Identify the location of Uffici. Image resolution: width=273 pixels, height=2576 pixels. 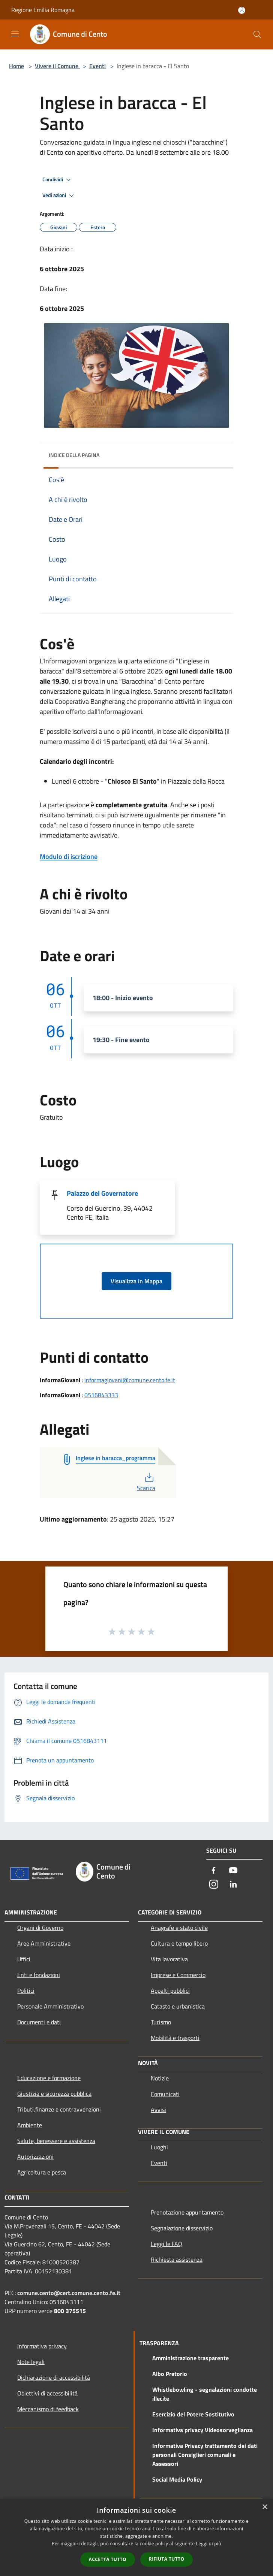
(23, 1959).